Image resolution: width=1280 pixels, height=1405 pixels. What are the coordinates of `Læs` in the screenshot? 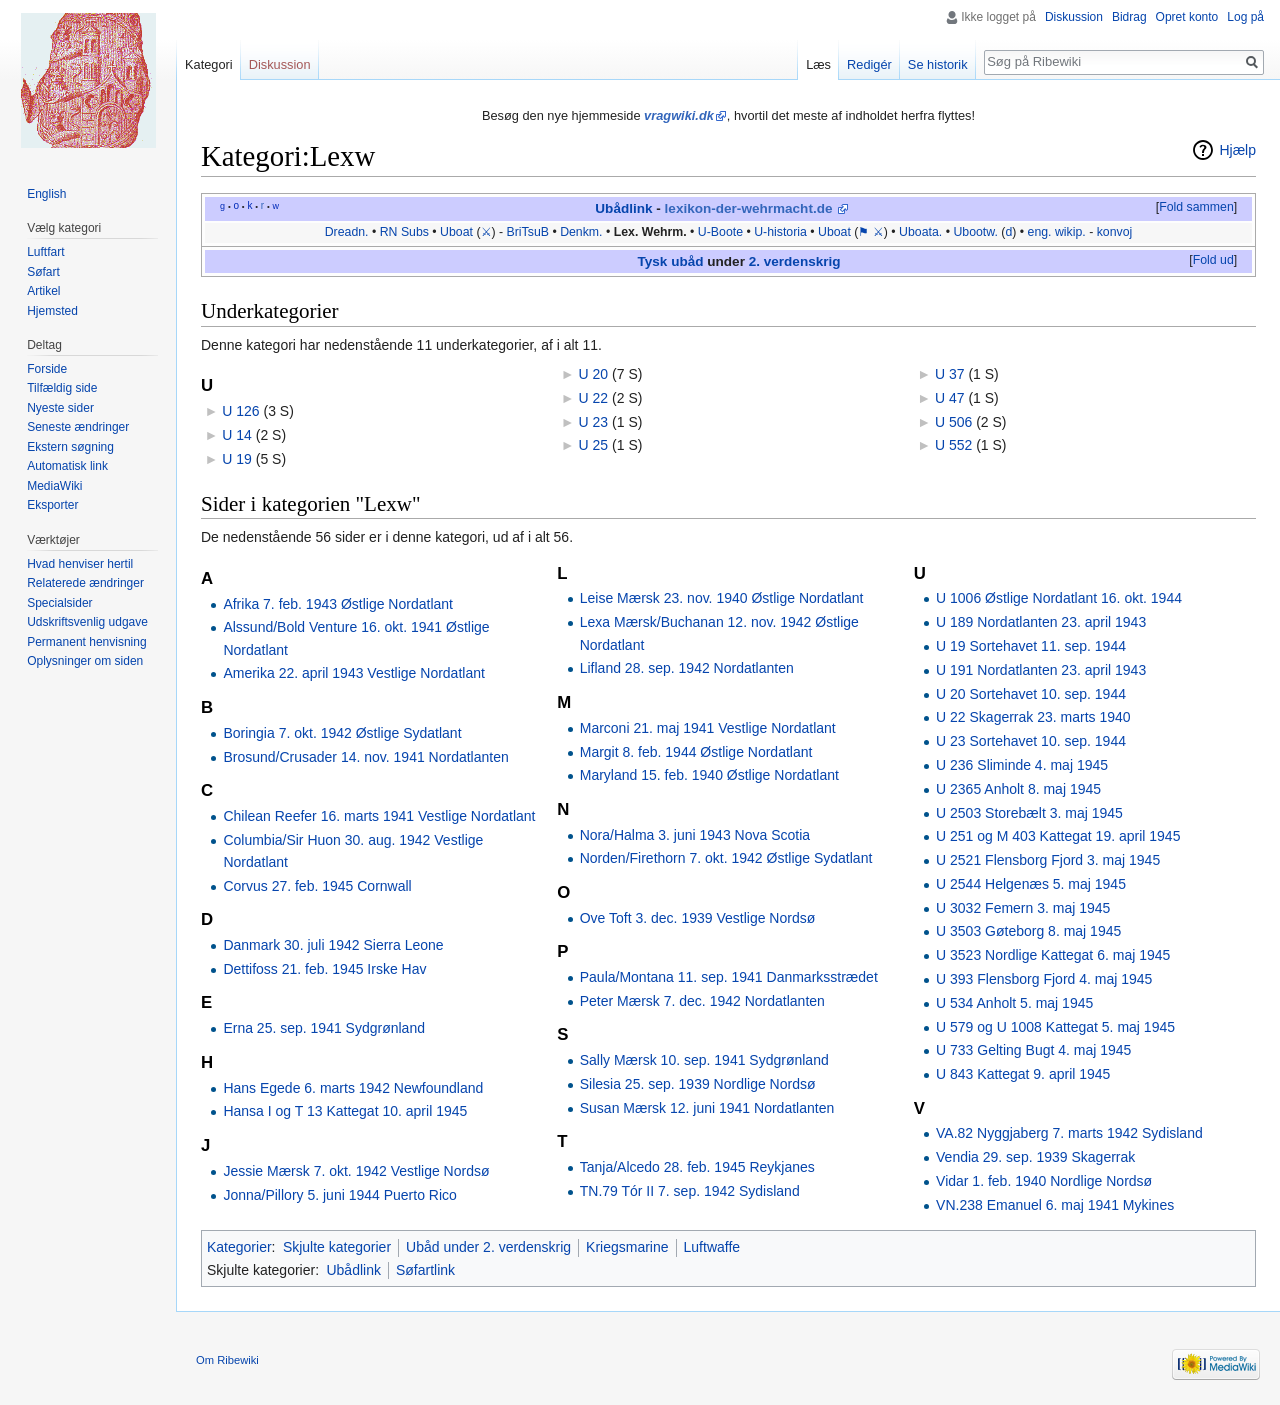 It's located at (818, 64).